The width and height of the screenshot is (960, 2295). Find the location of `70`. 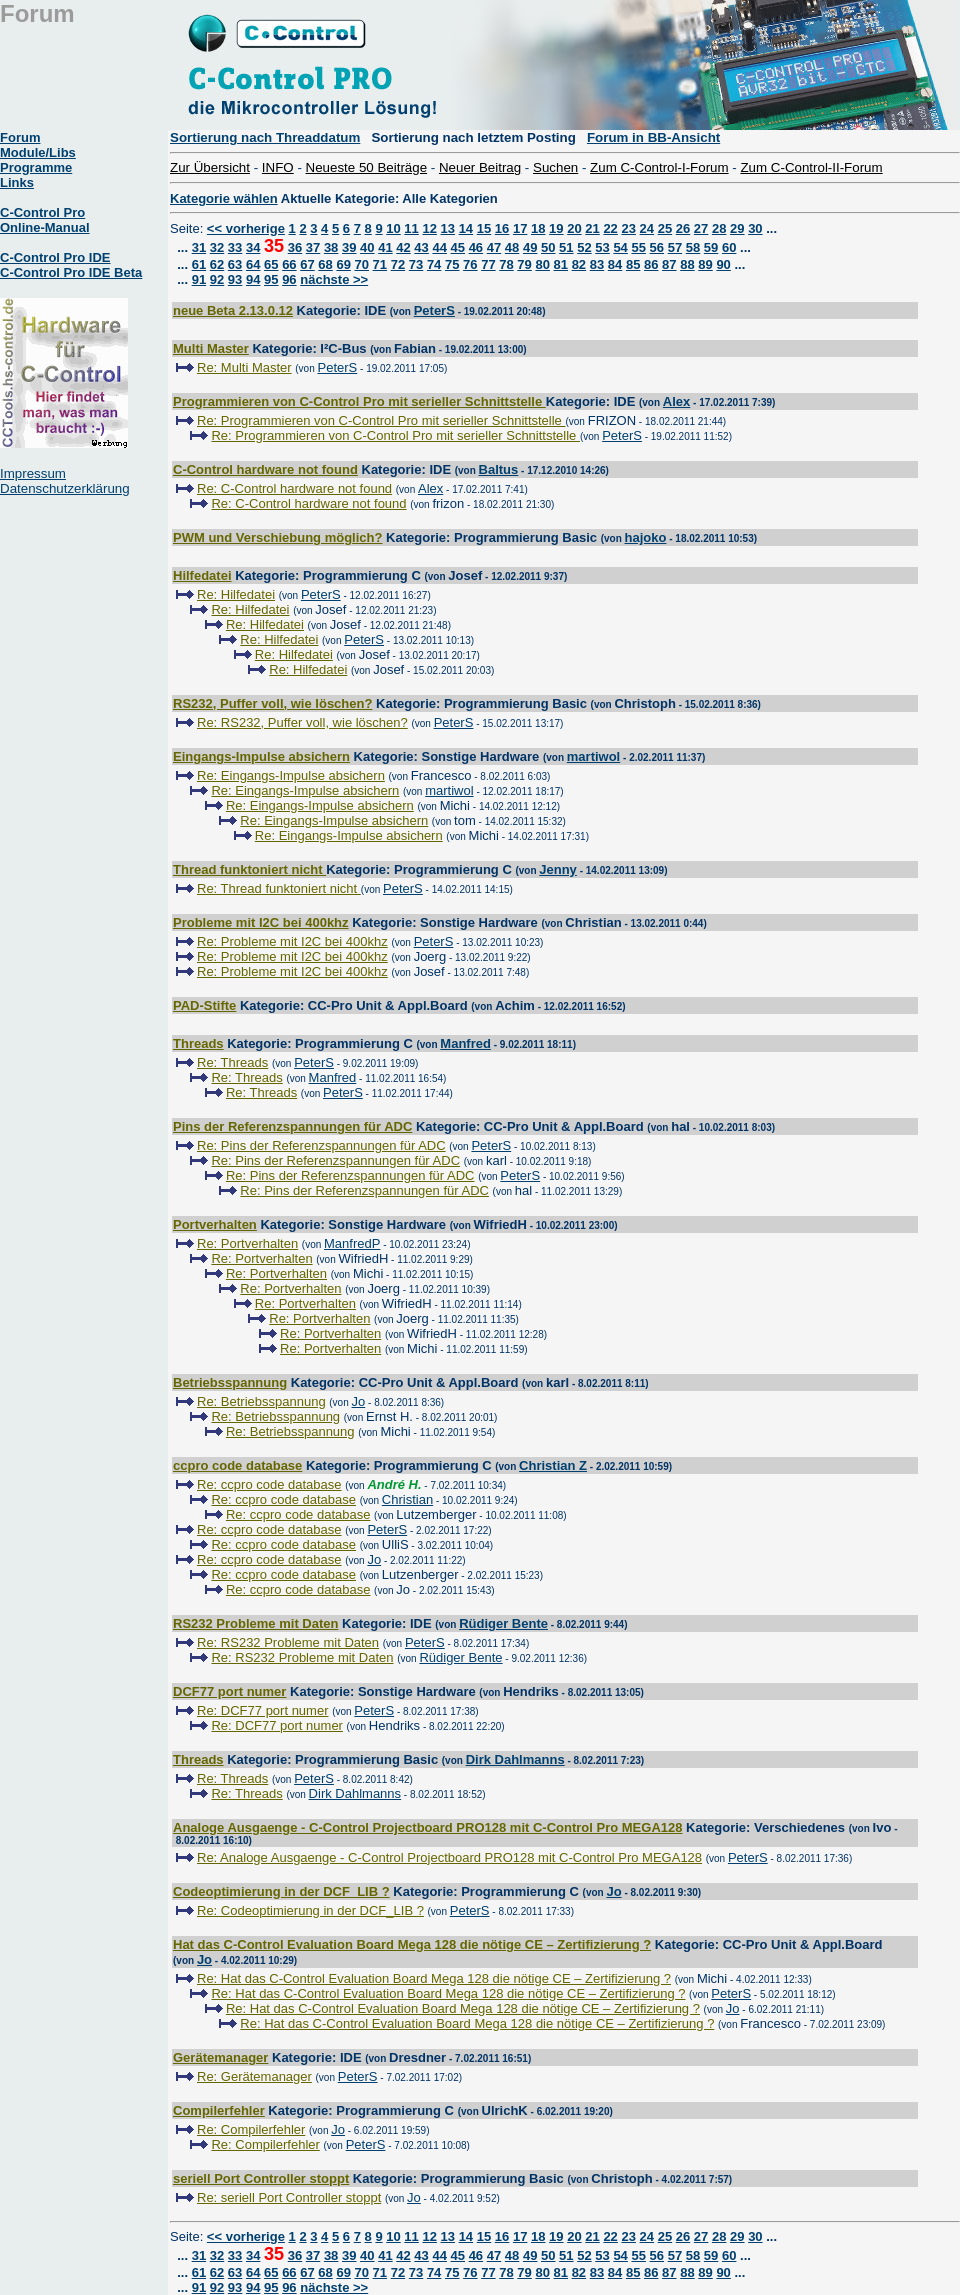

70 is located at coordinates (362, 264).